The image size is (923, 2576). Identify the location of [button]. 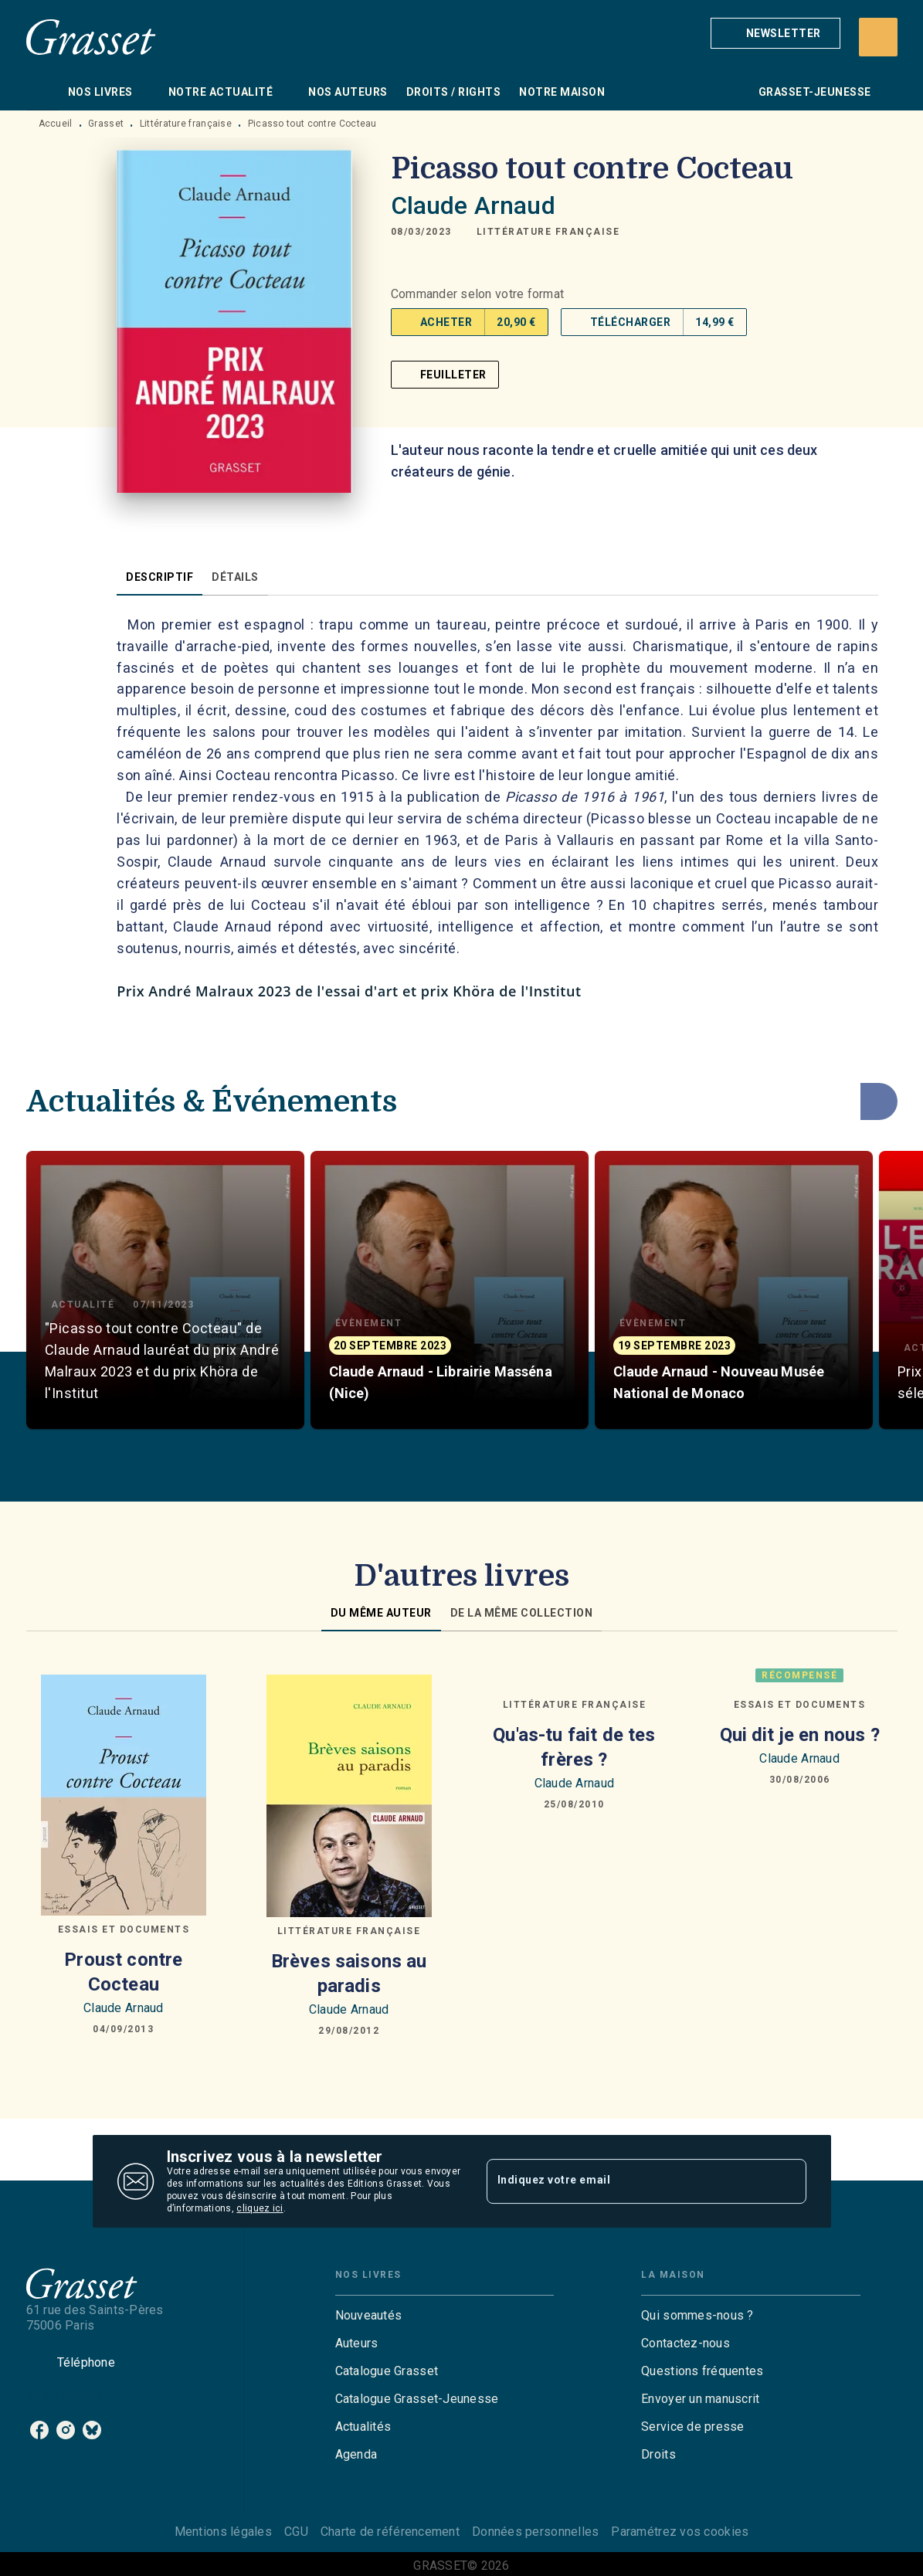
(775, 33).